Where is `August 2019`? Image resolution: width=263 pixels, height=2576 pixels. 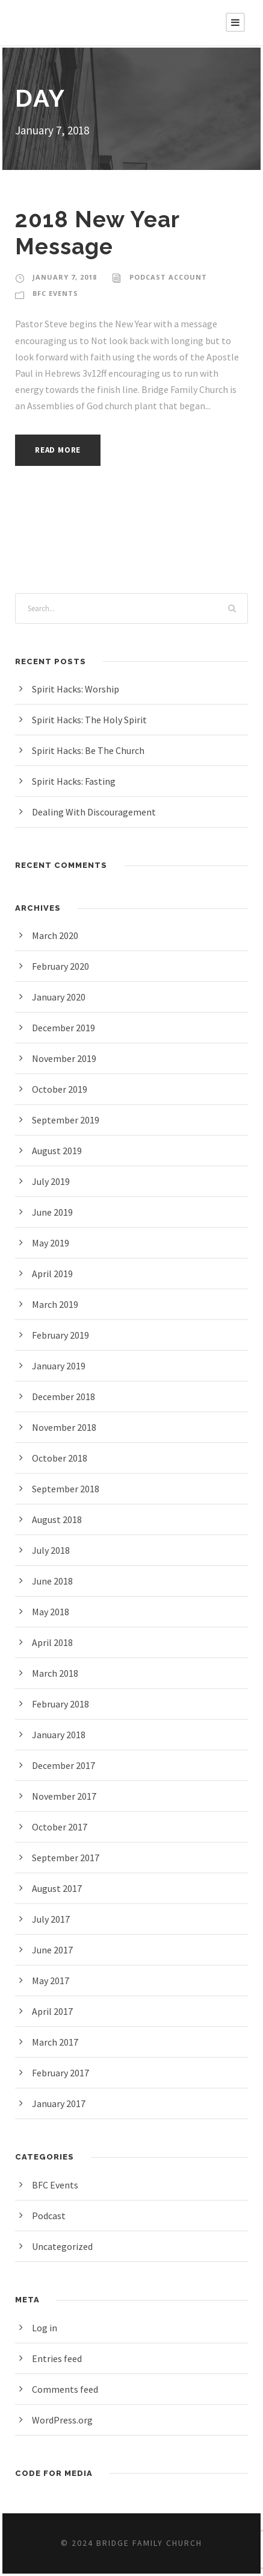
August 2019 is located at coordinates (59, 1150).